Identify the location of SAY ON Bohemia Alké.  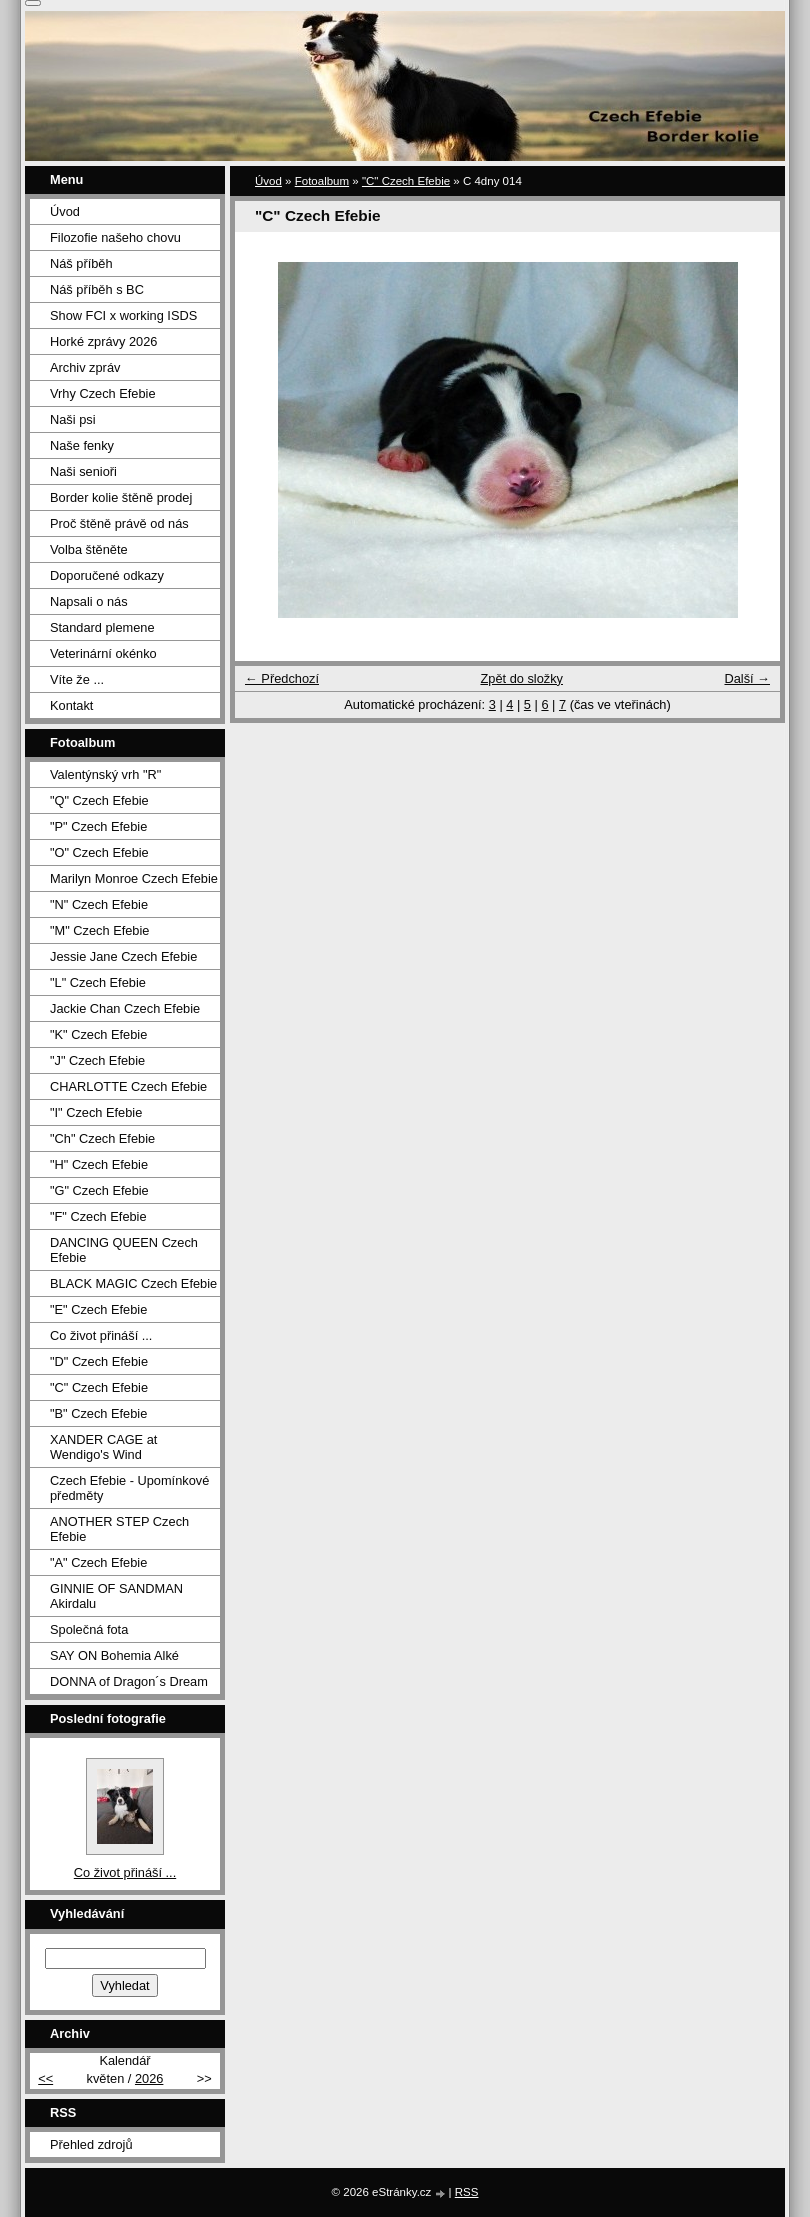
(114, 1655).